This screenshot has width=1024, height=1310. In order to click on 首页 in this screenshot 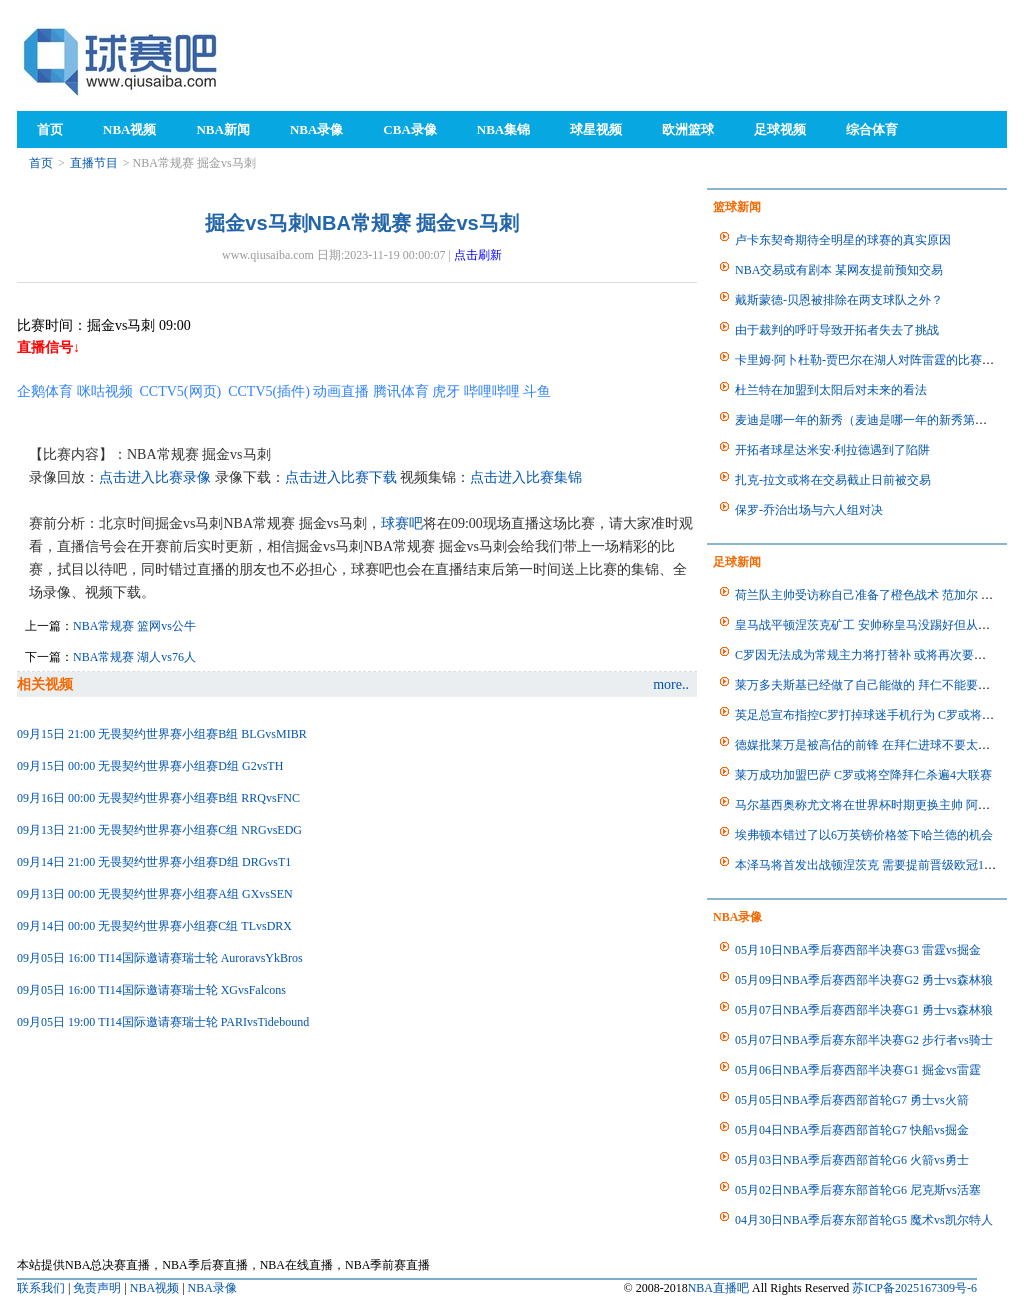, I will do `click(41, 163)`.